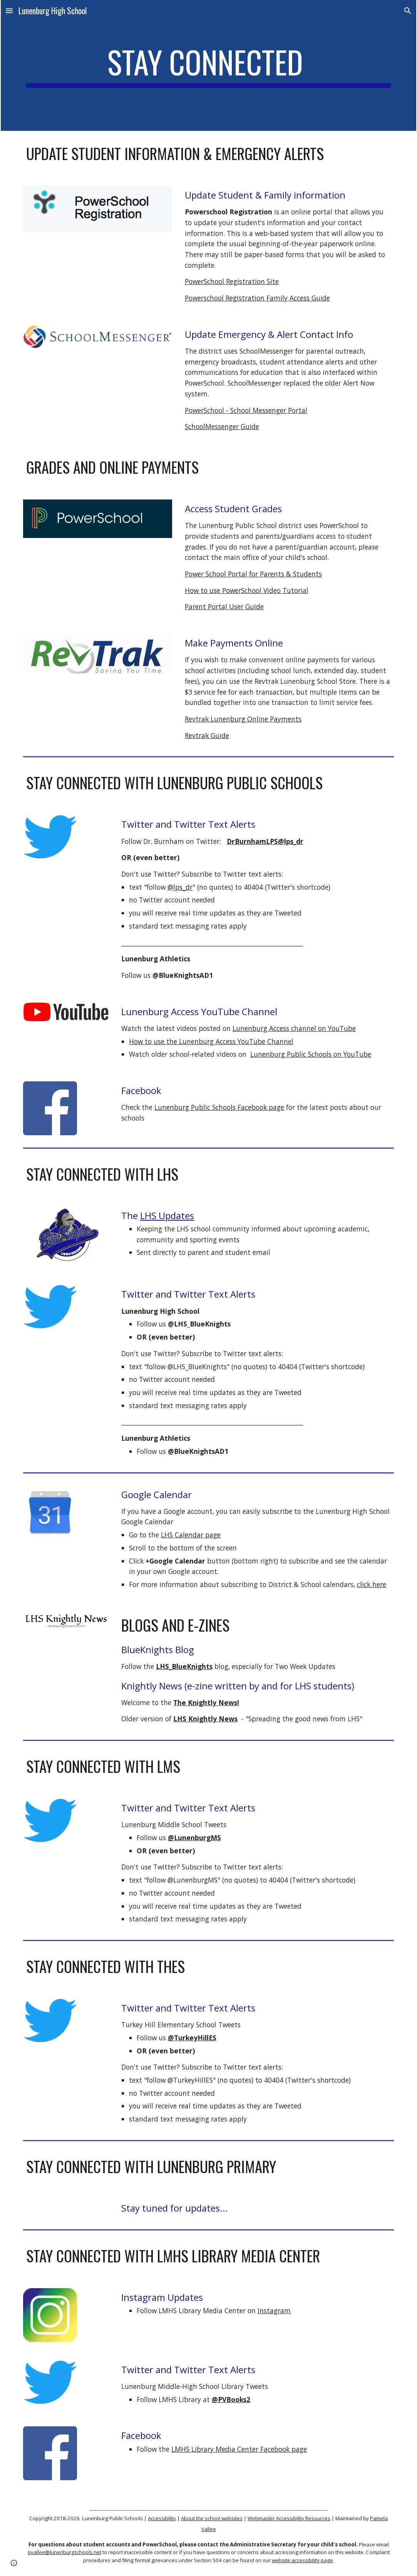  What do you see at coordinates (219, 1107) in the screenshot?
I see `Lunenburg Public Schools Facebook page` at bounding box center [219, 1107].